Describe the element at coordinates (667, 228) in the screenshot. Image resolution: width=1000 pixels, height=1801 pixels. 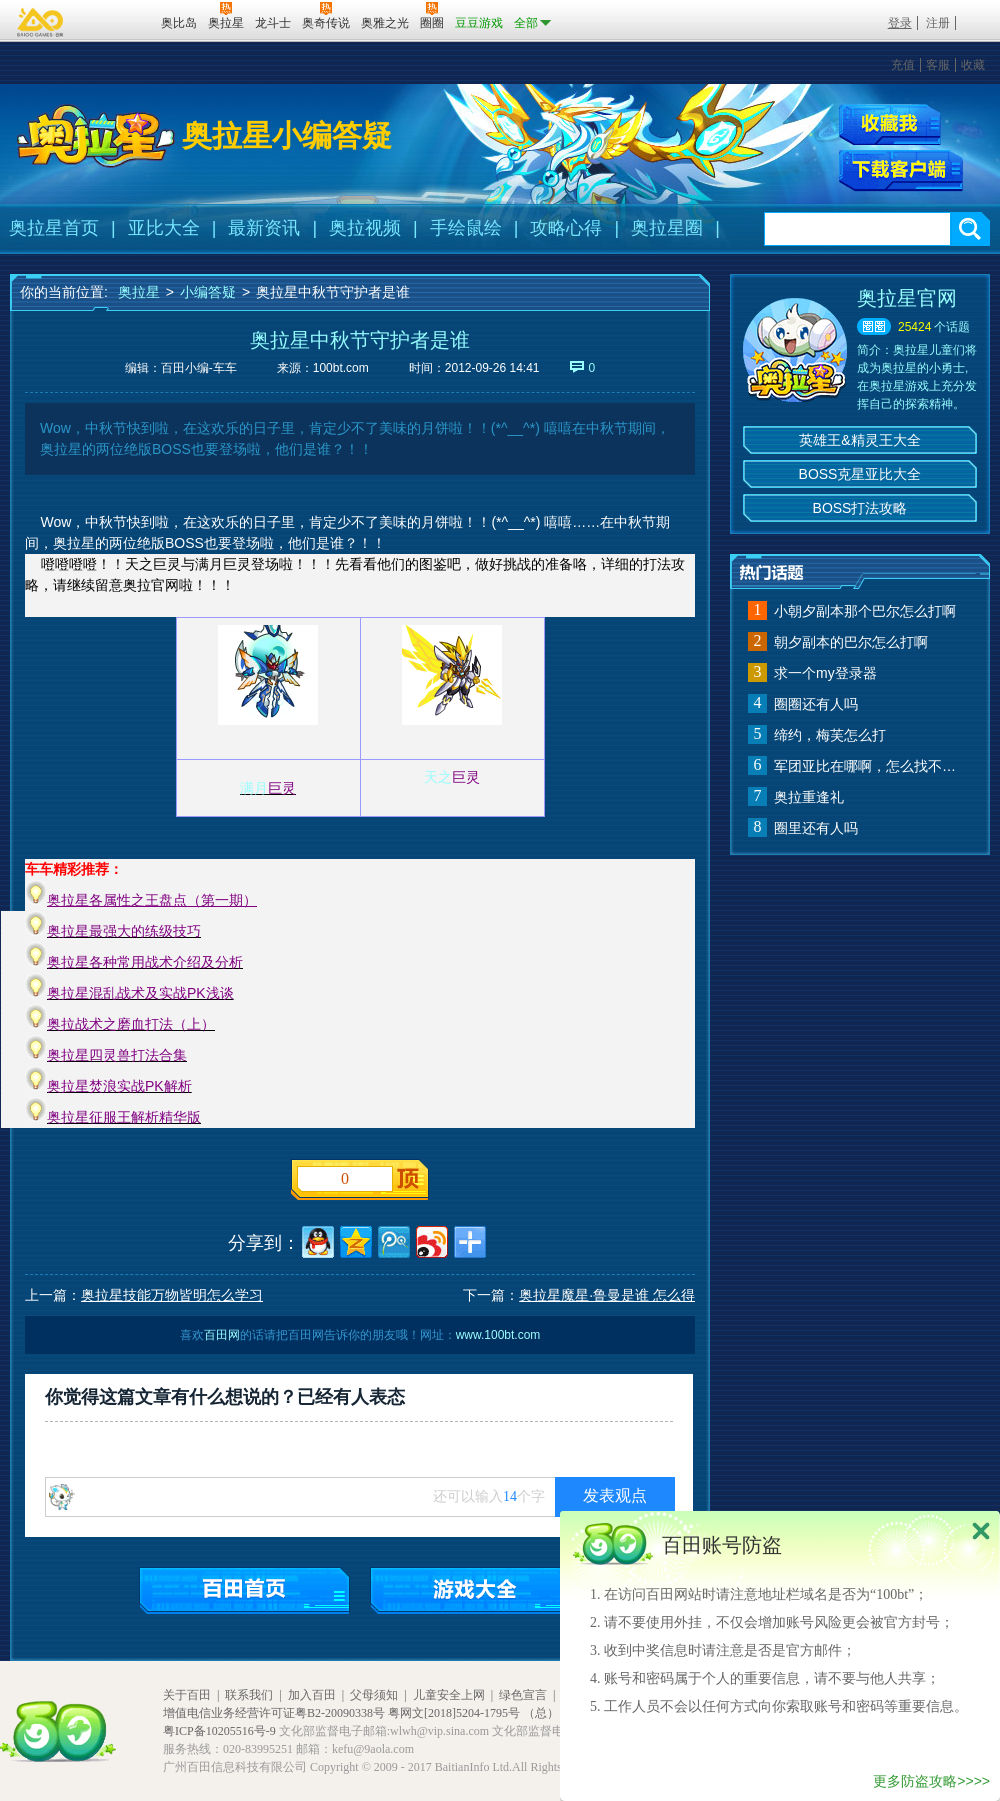
I see `奥拉星圈` at that location.